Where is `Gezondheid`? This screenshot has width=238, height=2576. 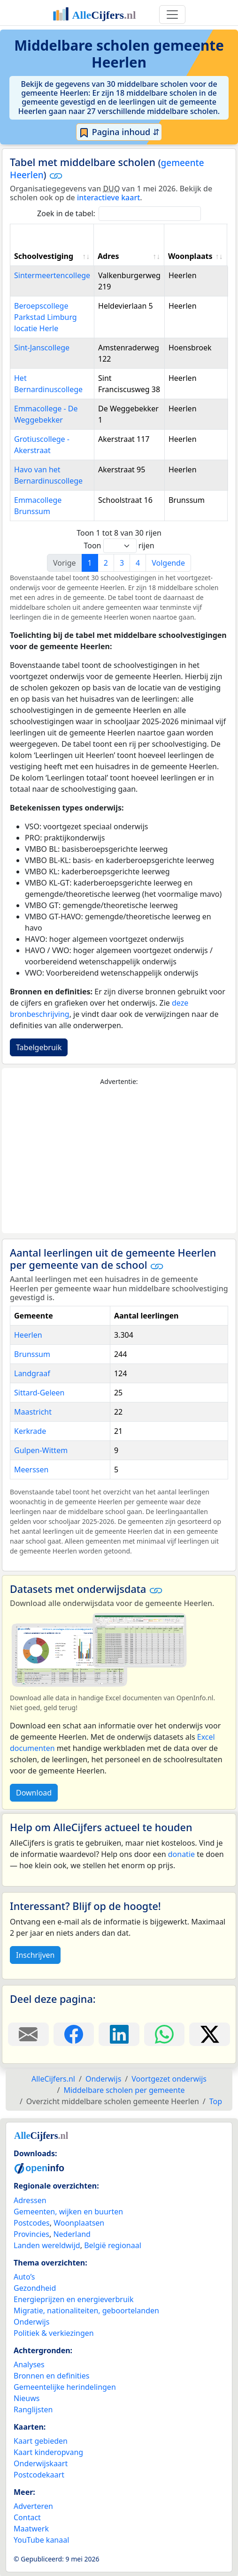 Gezondheid is located at coordinates (35, 2288).